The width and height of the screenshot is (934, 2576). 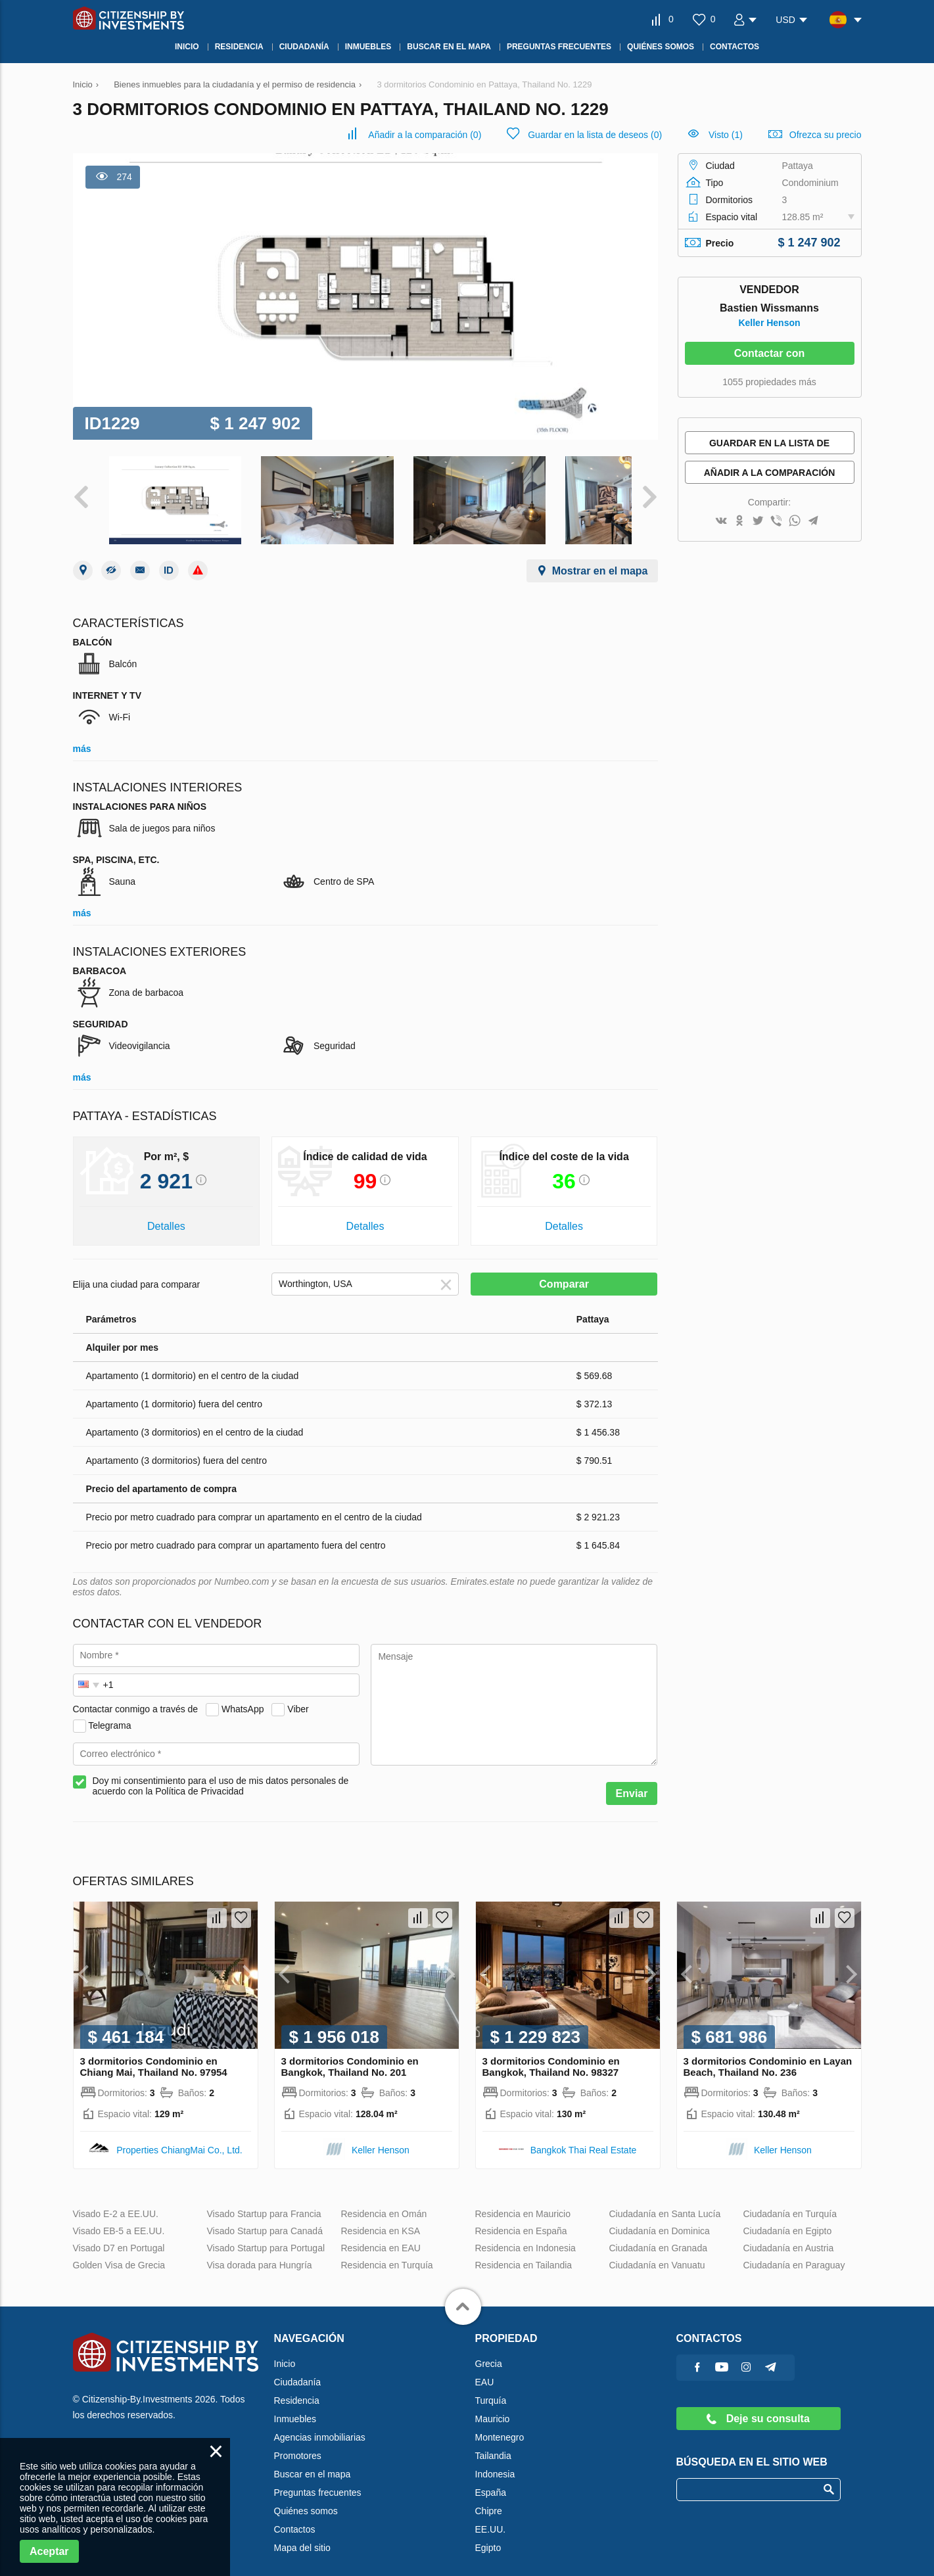 What do you see at coordinates (297, 2443) in the screenshot?
I see `Promotores` at bounding box center [297, 2443].